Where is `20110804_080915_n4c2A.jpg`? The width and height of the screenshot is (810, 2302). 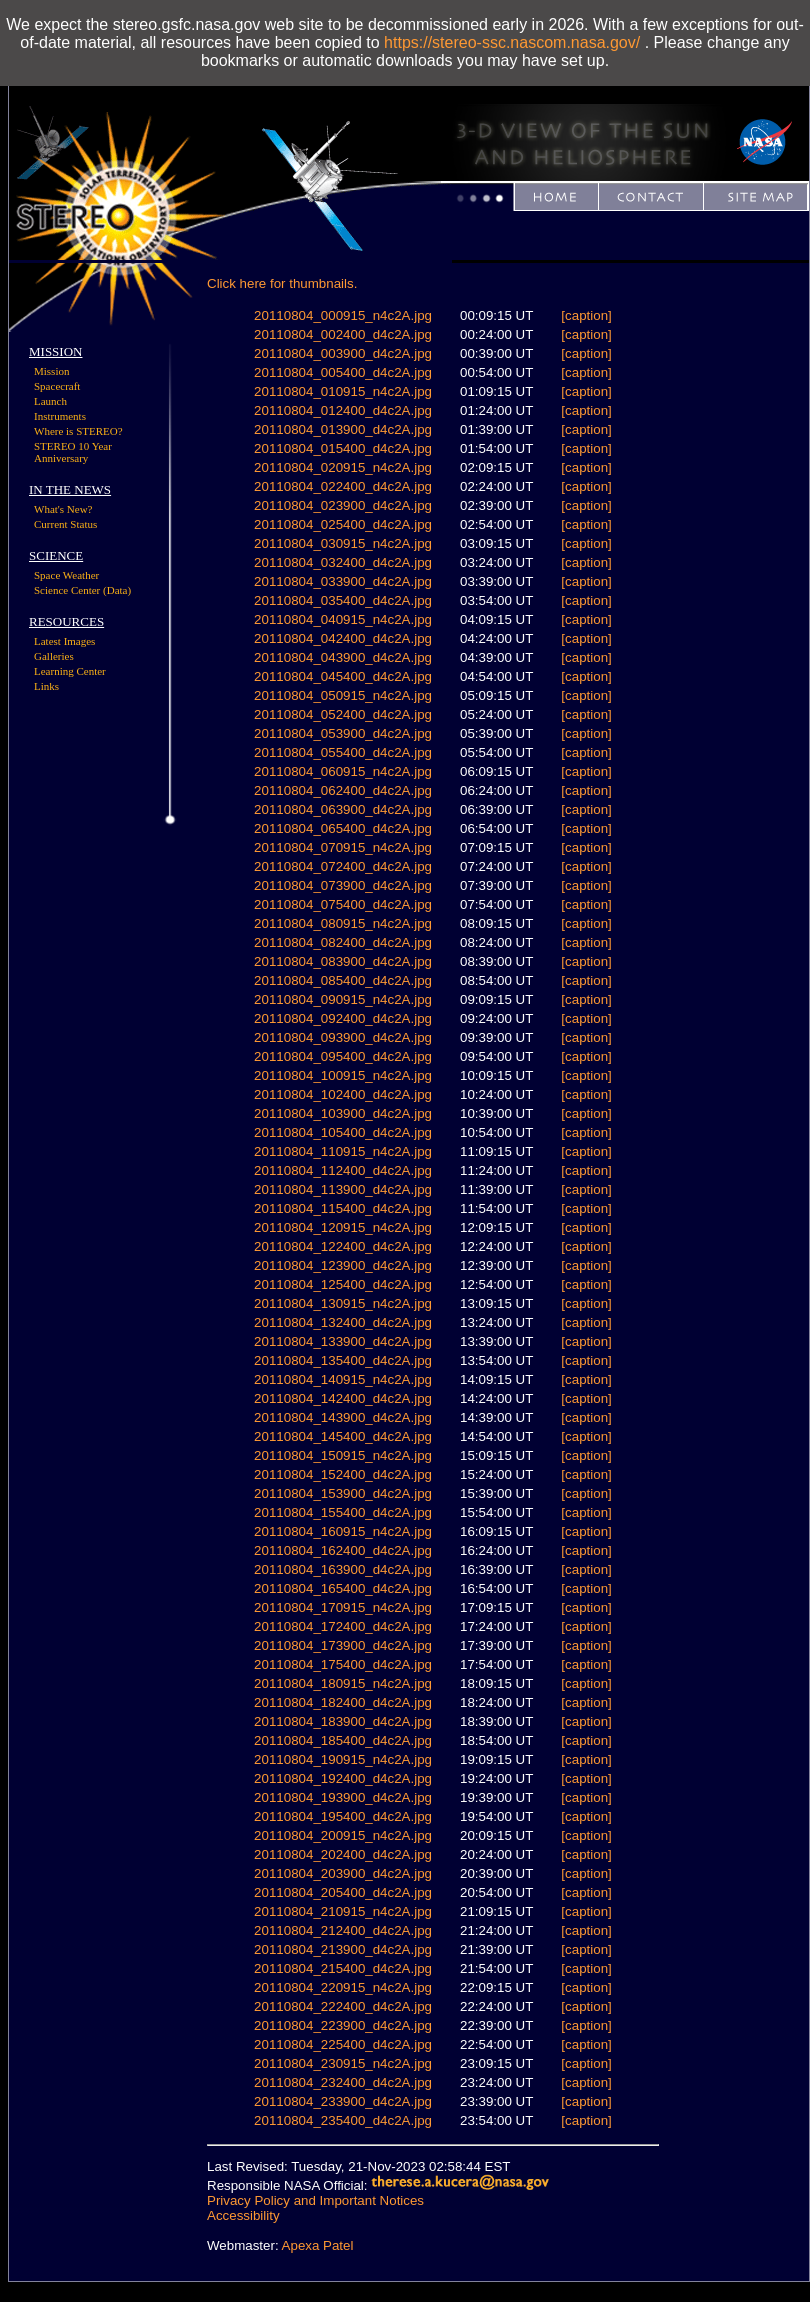
20110804_080915_n4c2A.jpg is located at coordinates (343, 923).